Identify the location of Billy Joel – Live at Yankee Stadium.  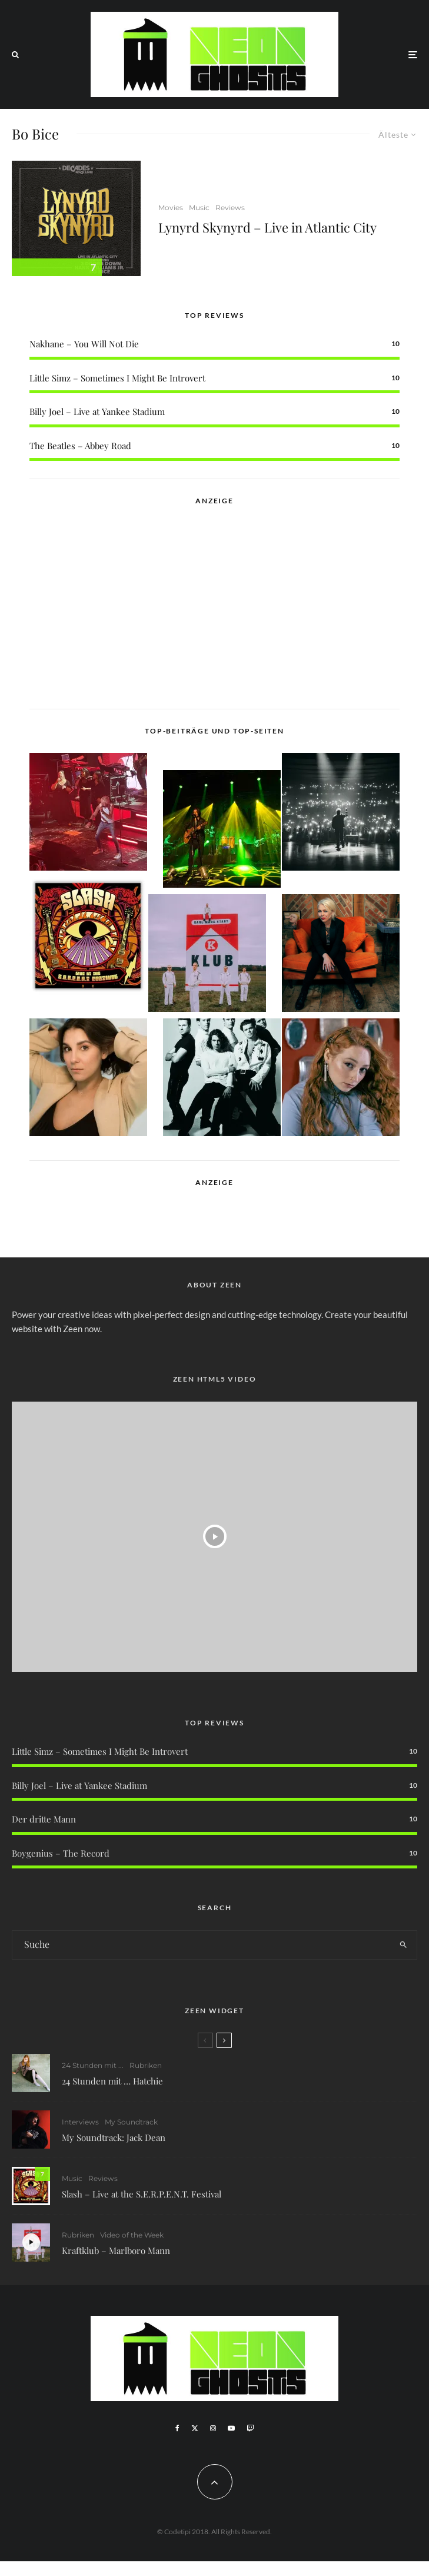
(97, 411).